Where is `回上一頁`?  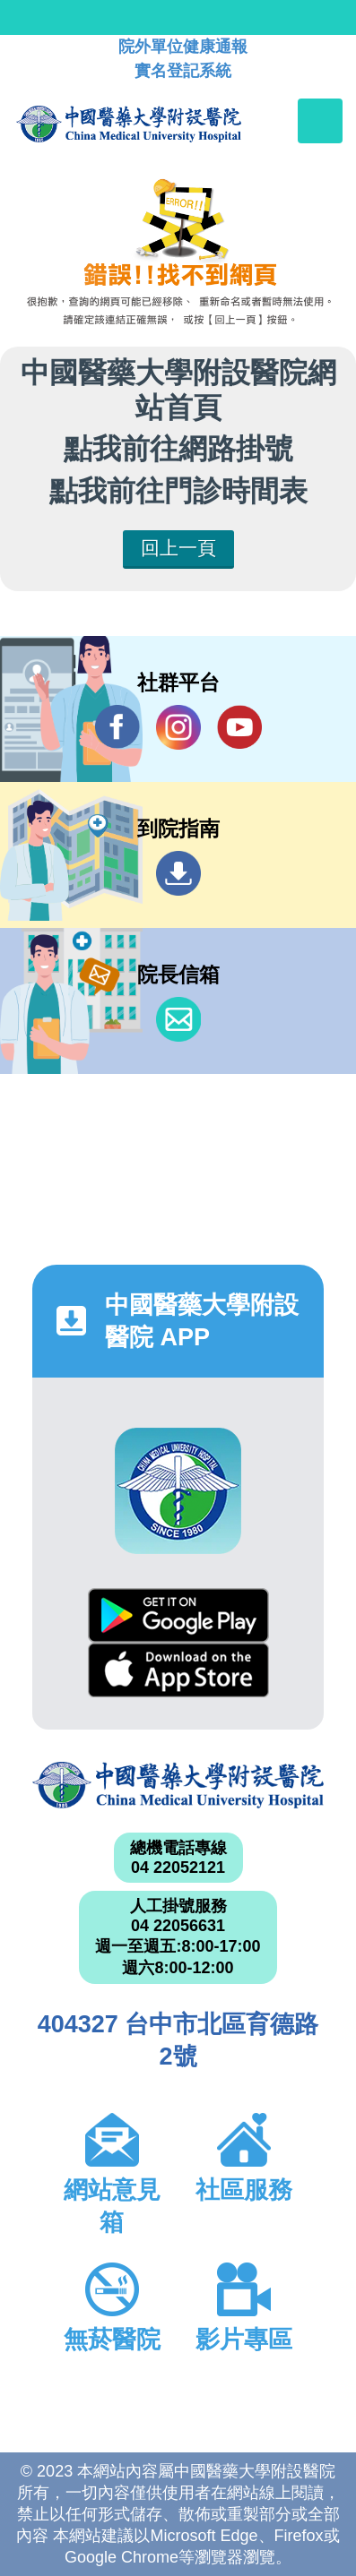
回上一頁 is located at coordinates (178, 547).